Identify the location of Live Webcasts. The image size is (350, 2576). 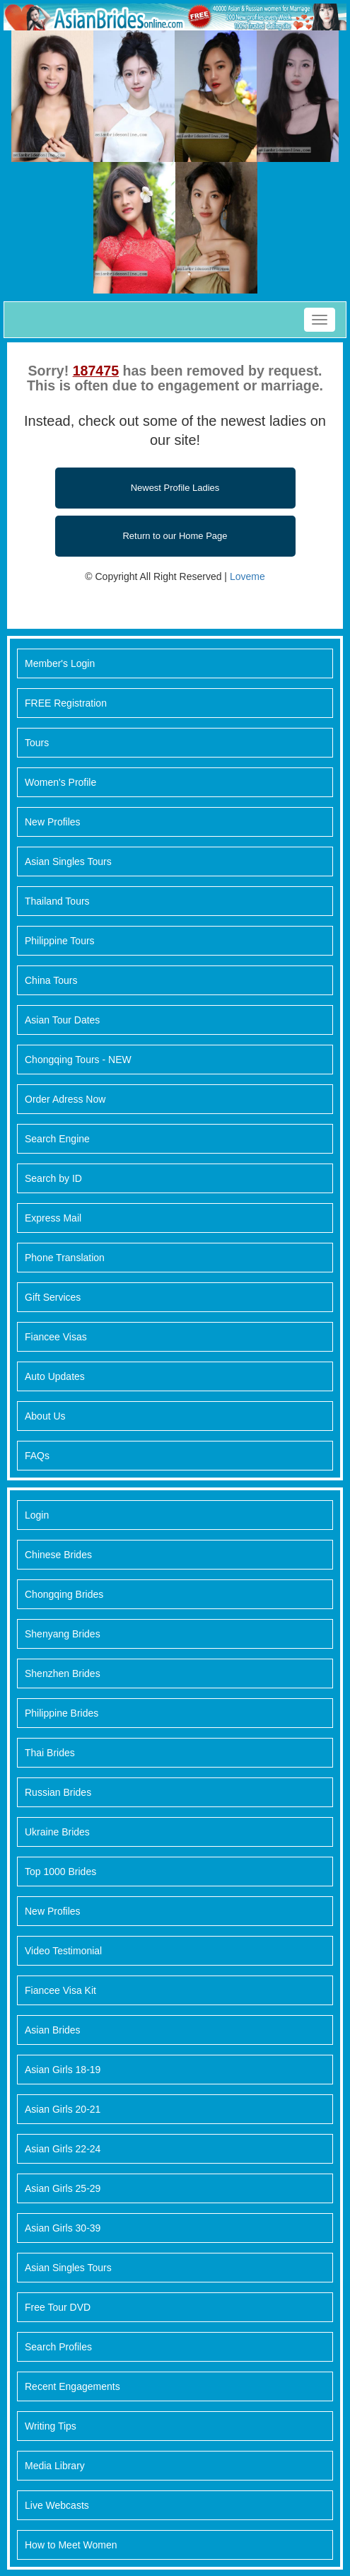
(57, 2505).